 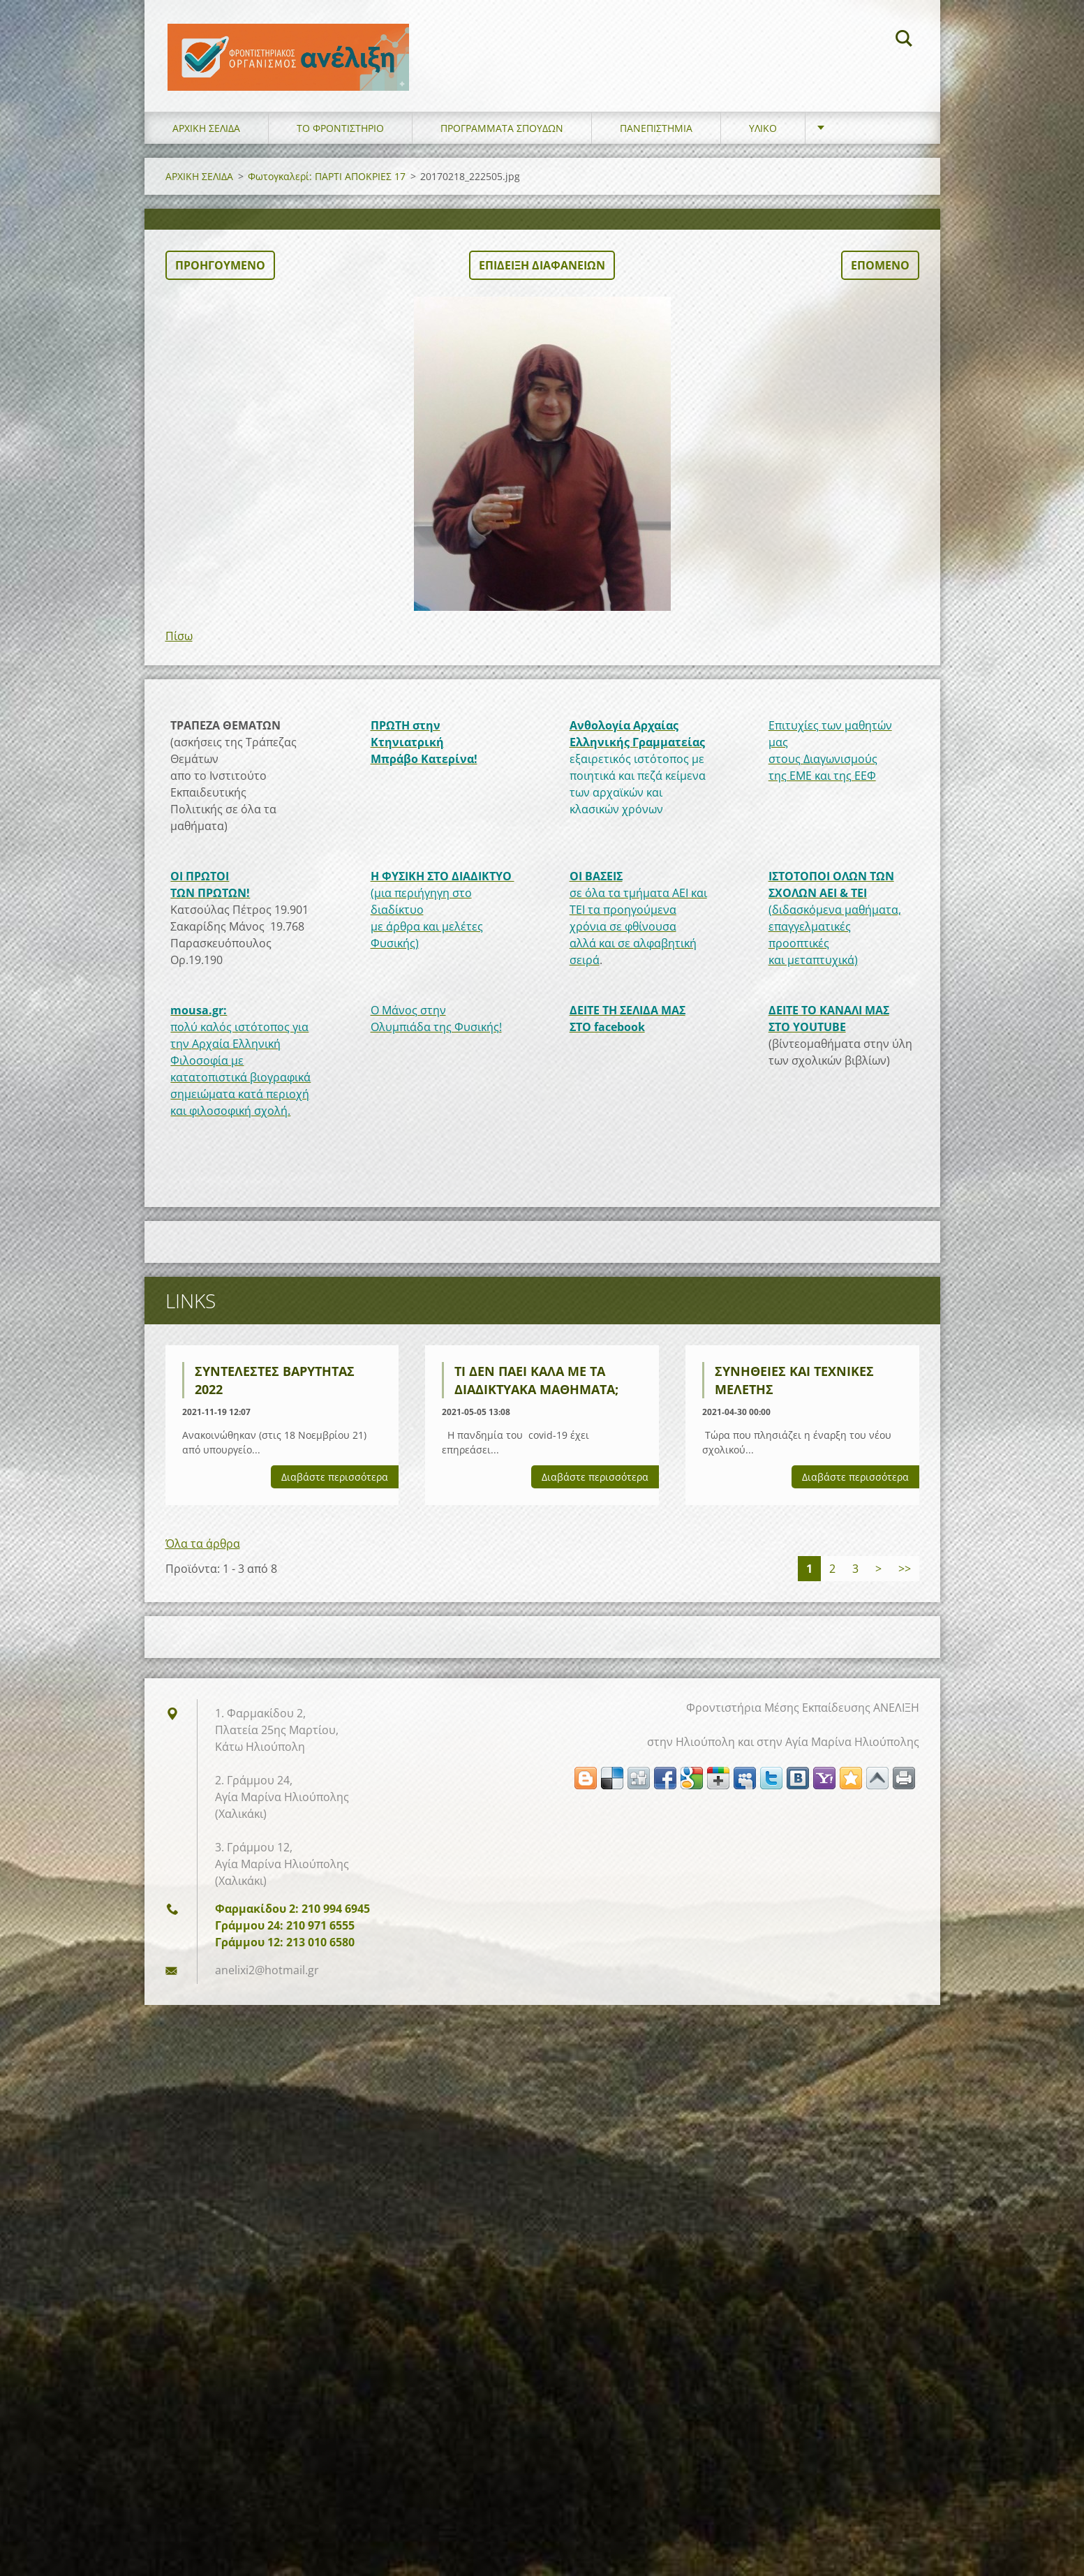 I want to click on ΥΛΙΚΟ, so click(x=763, y=139).